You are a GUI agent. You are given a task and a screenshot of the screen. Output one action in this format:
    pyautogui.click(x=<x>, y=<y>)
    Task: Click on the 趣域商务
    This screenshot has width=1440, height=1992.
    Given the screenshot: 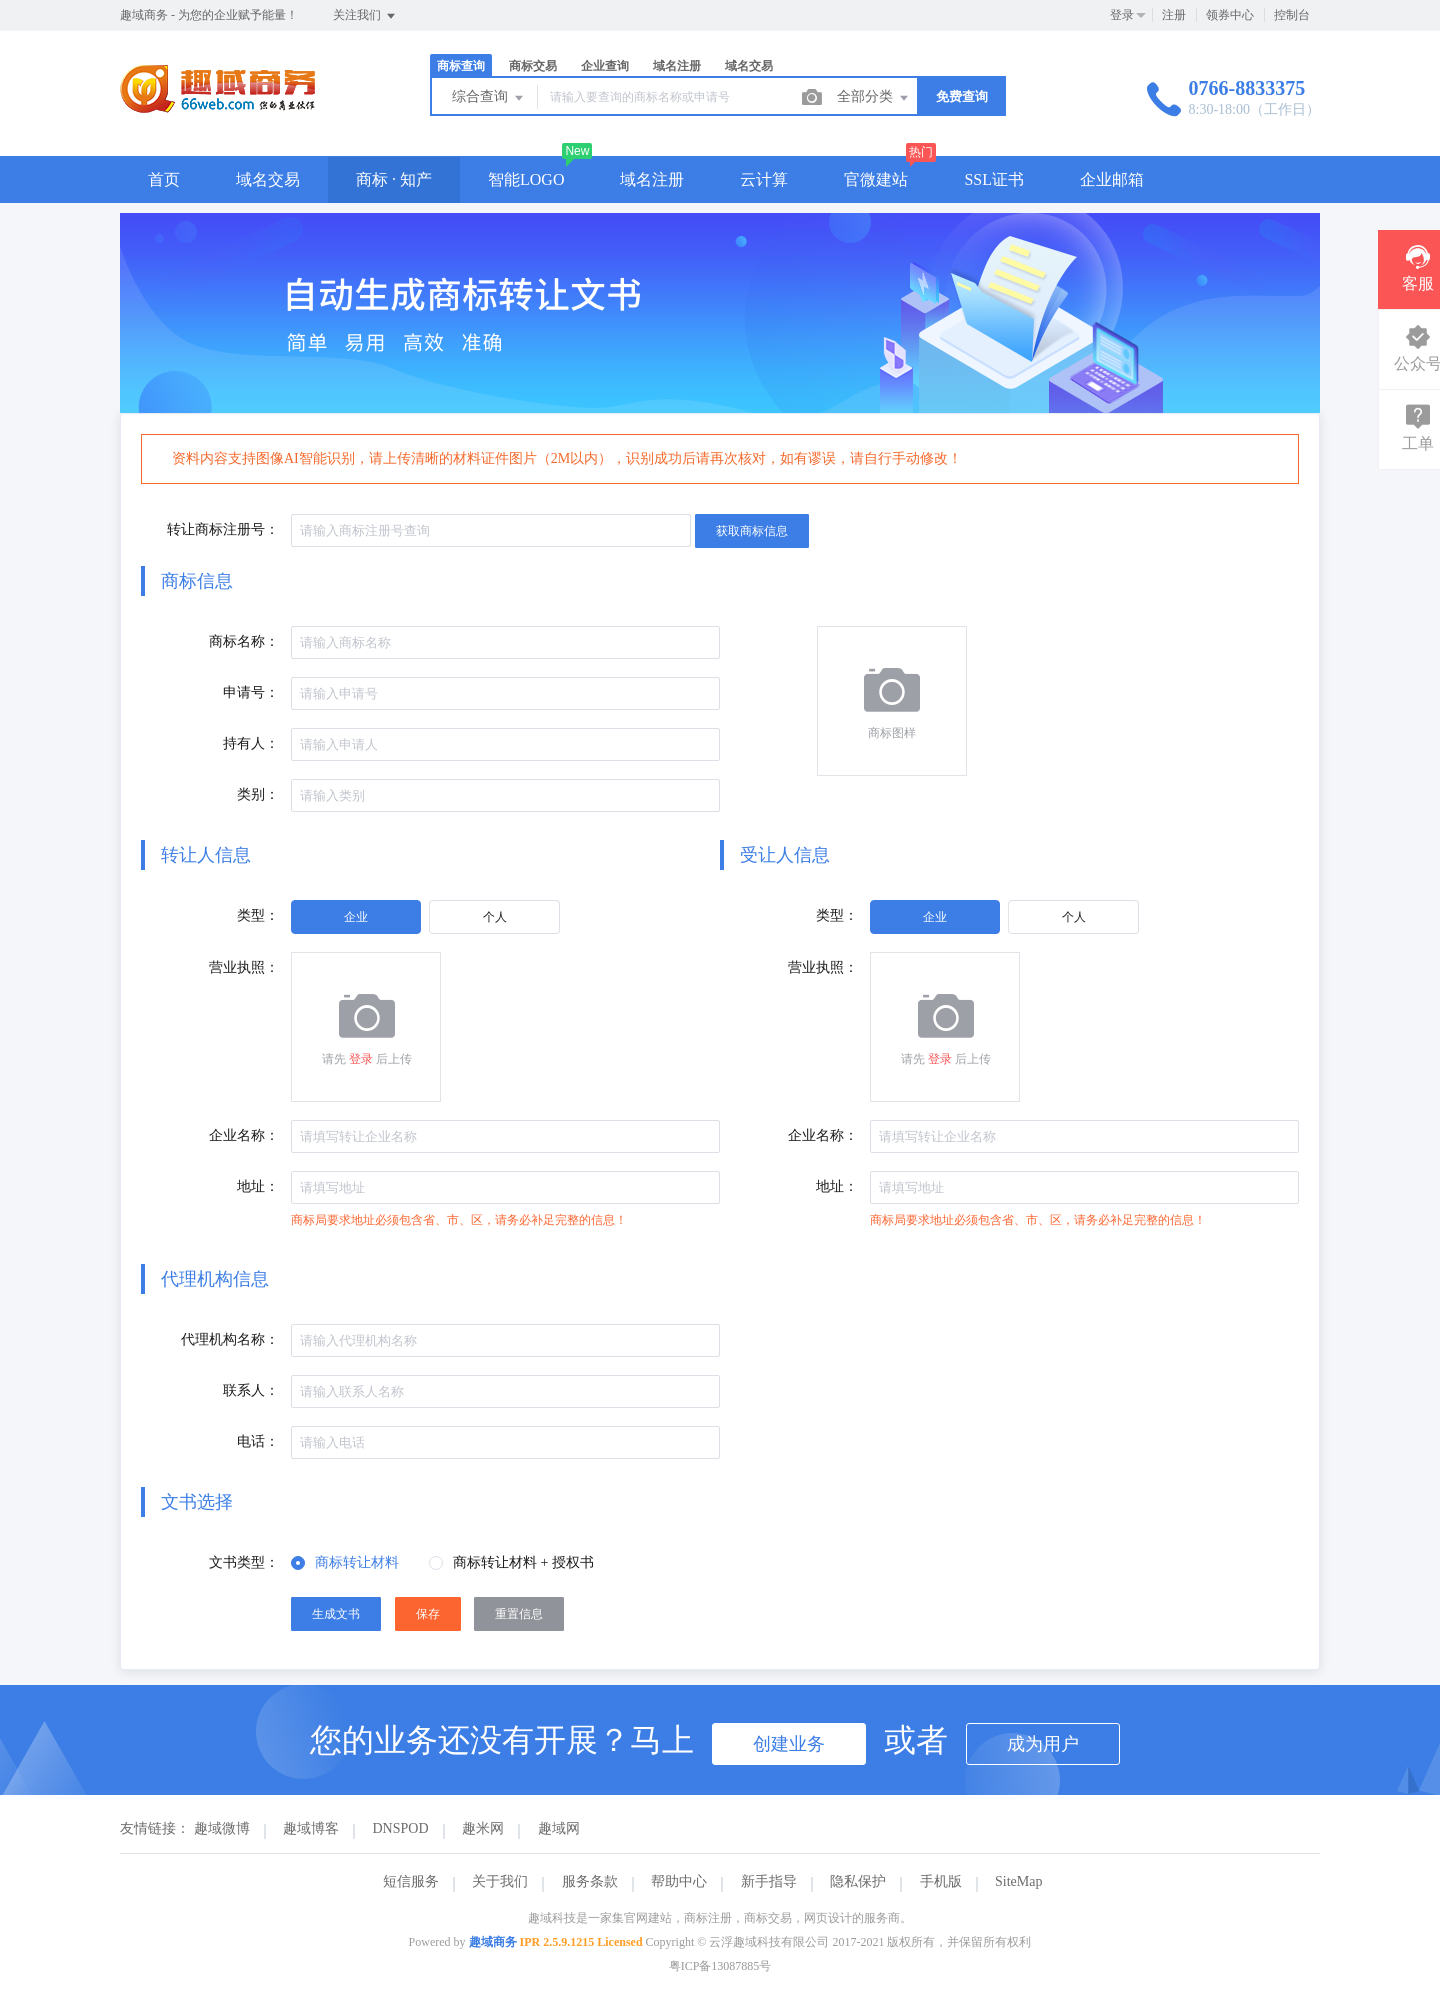 What is the action you would take?
    pyautogui.click(x=493, y=1942)
    